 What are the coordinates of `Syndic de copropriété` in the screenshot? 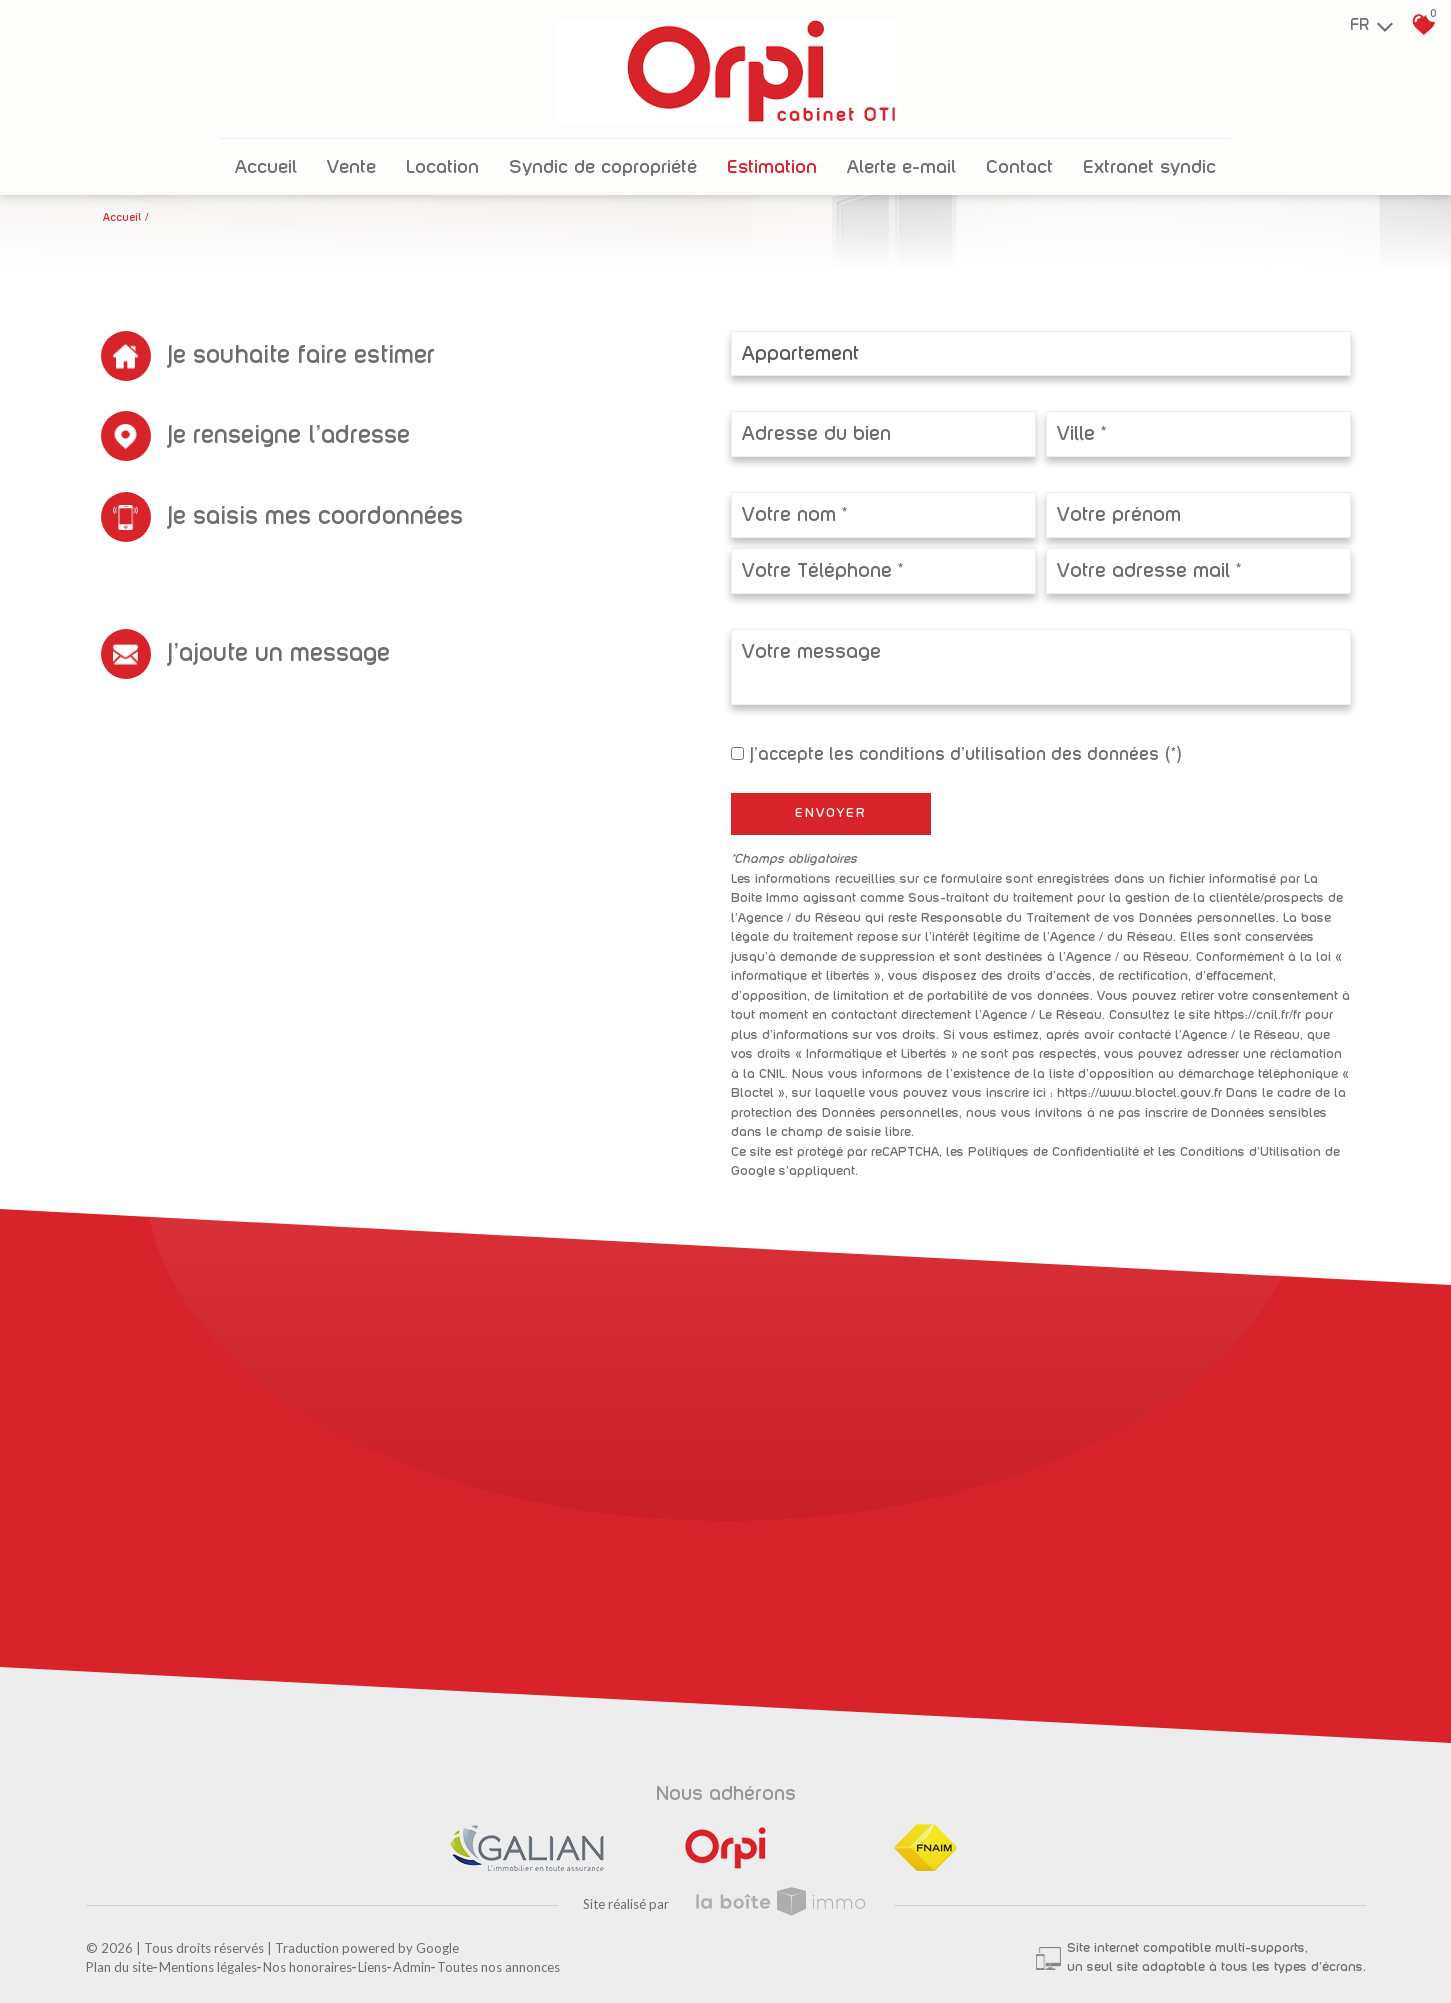 It's located at (603, 167).